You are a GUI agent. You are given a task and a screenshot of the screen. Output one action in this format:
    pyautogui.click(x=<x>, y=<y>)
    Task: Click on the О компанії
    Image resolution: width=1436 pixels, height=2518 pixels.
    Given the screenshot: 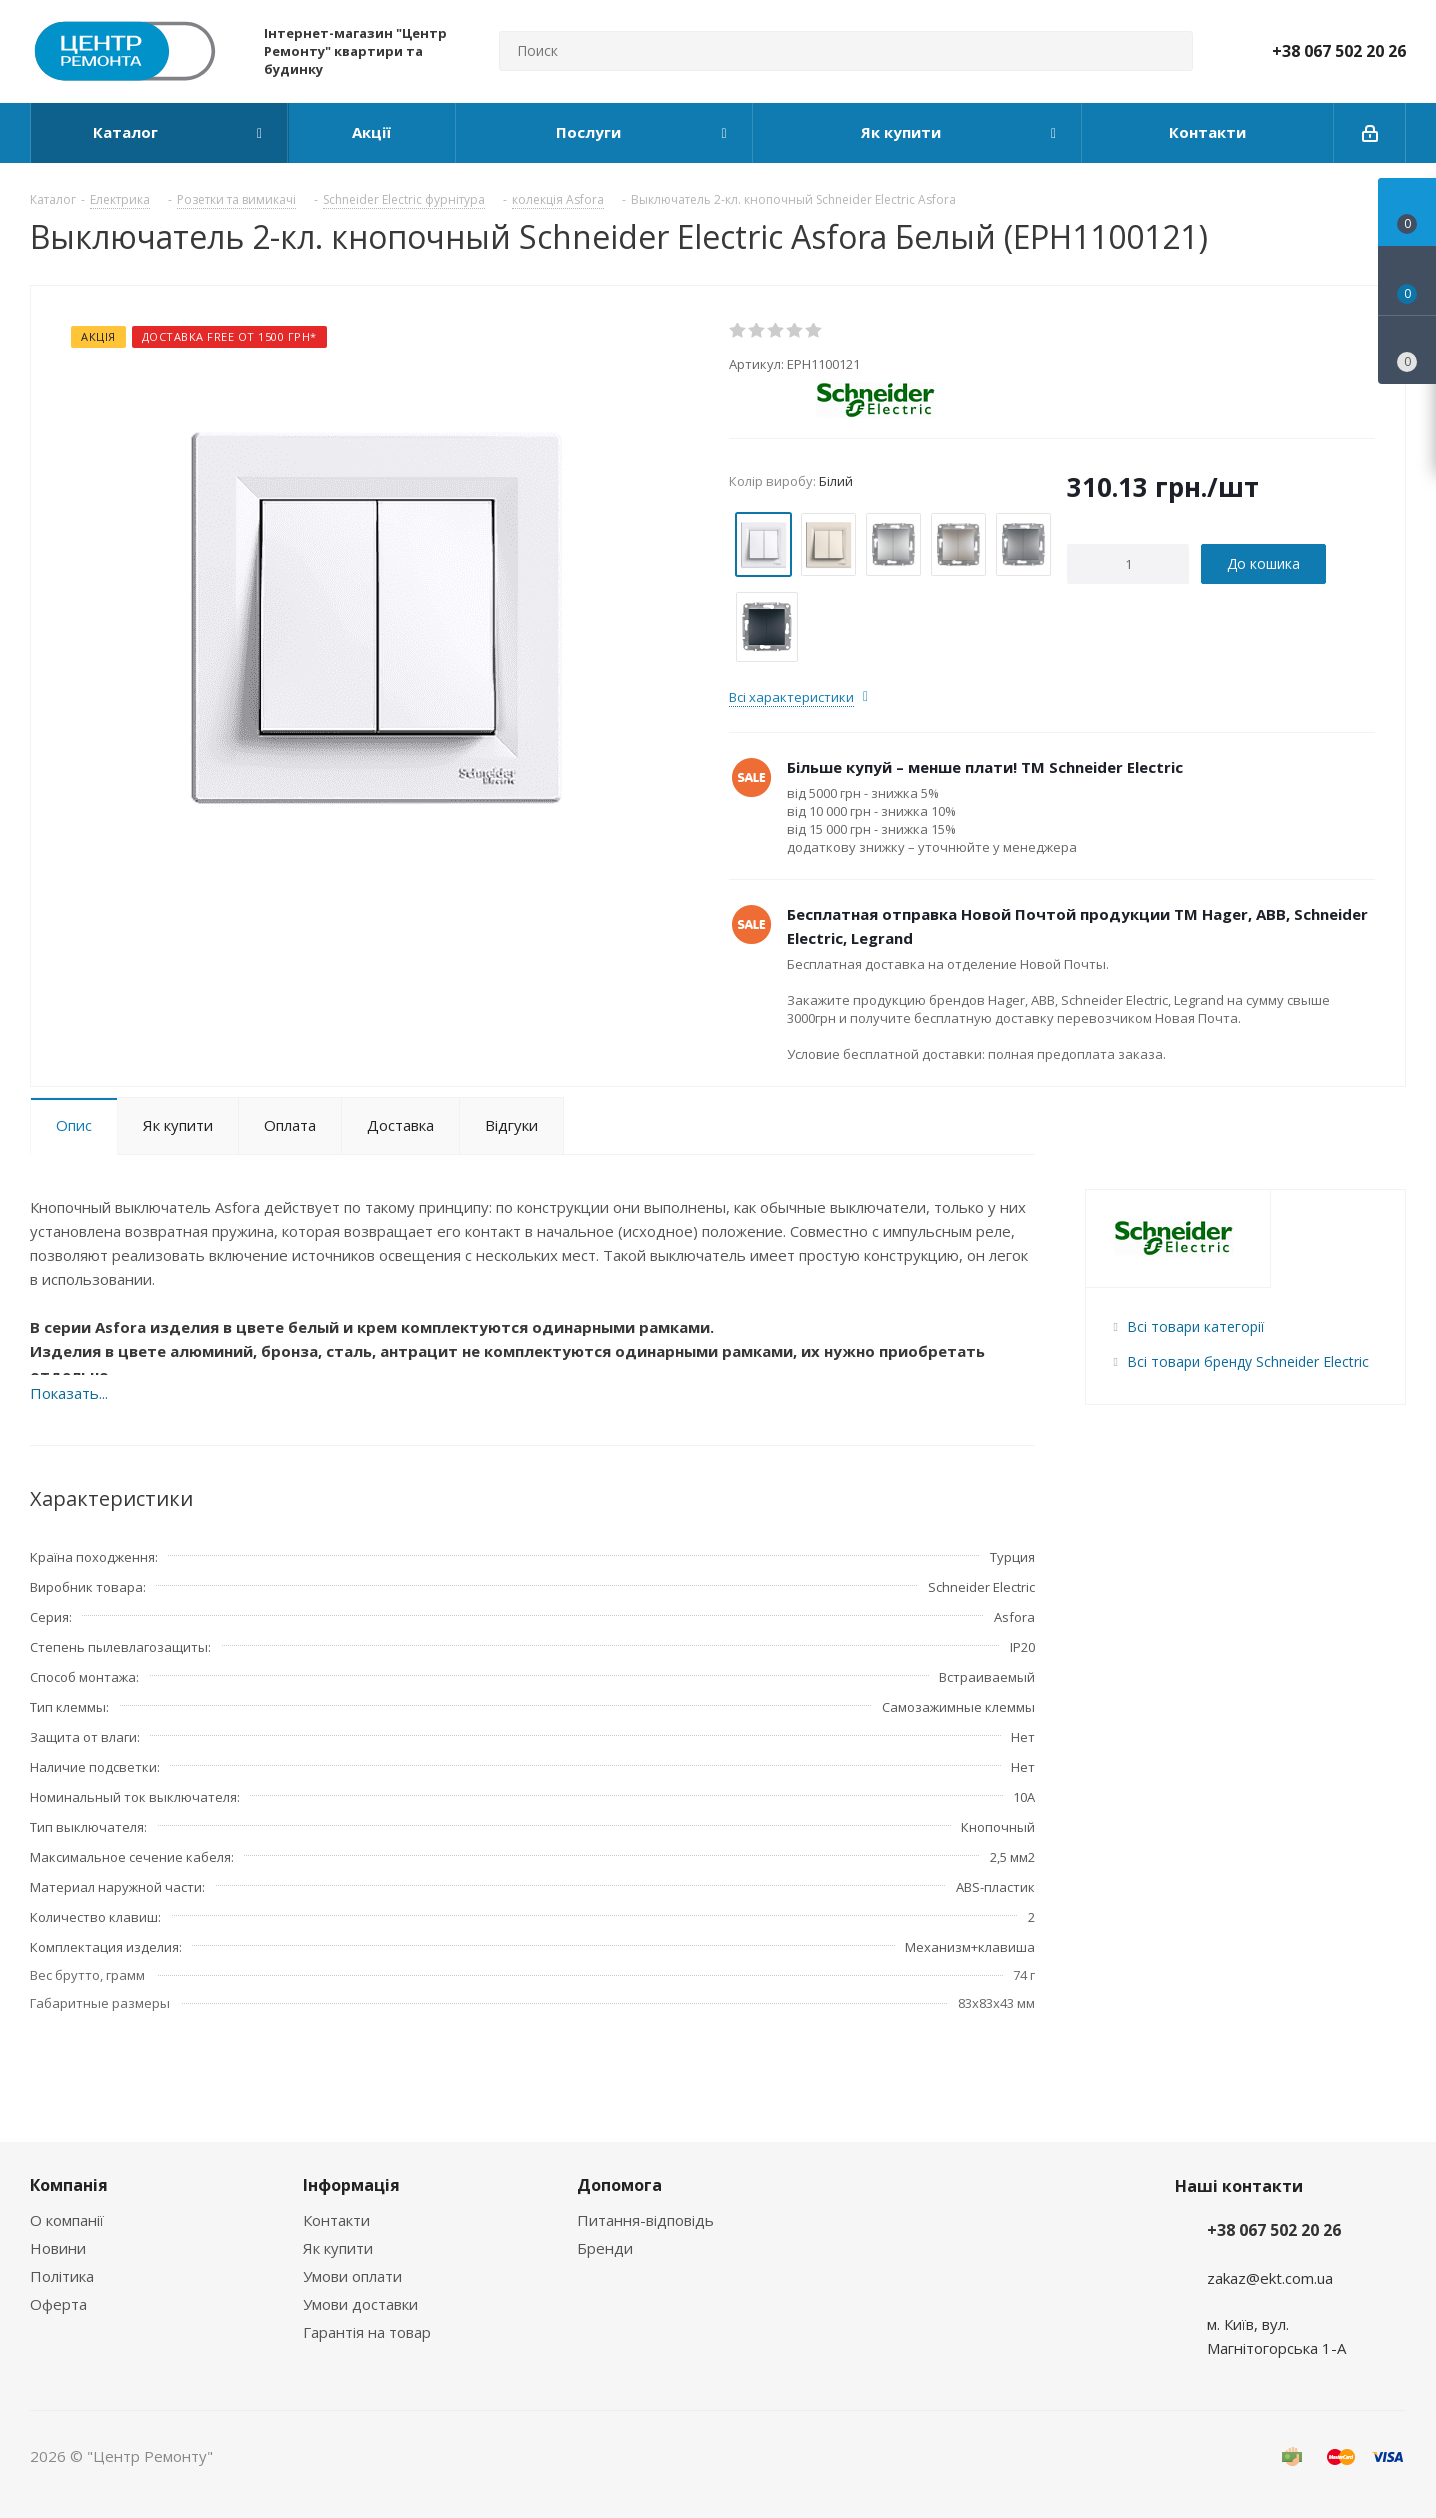 What is the action you would take?
    pyautogui.click(x=67, y=2220)
    